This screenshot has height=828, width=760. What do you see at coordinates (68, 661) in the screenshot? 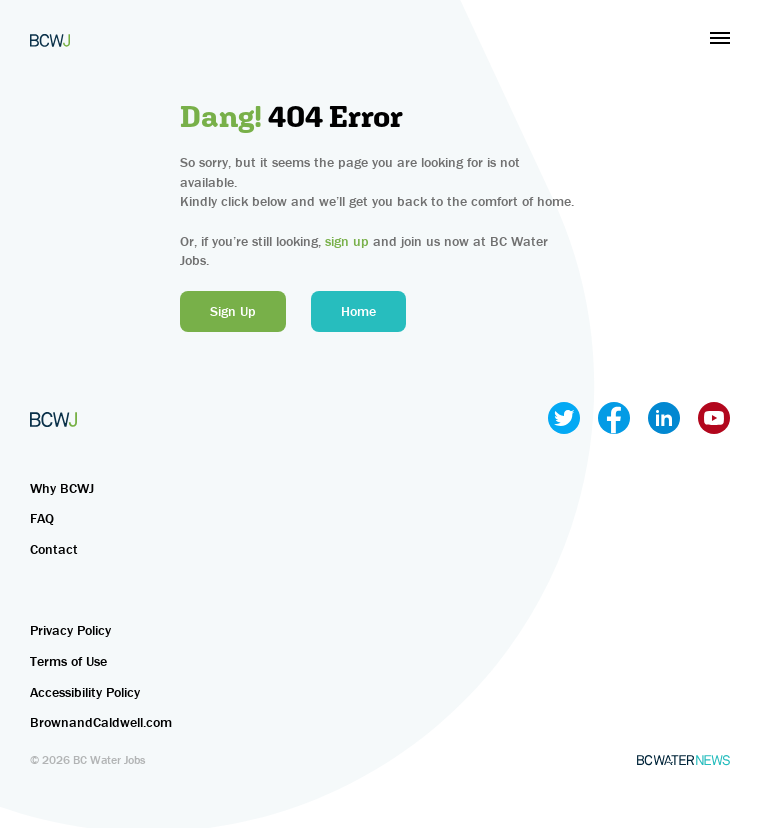
I see `Terms of Use` at bounding box center [68, 661].